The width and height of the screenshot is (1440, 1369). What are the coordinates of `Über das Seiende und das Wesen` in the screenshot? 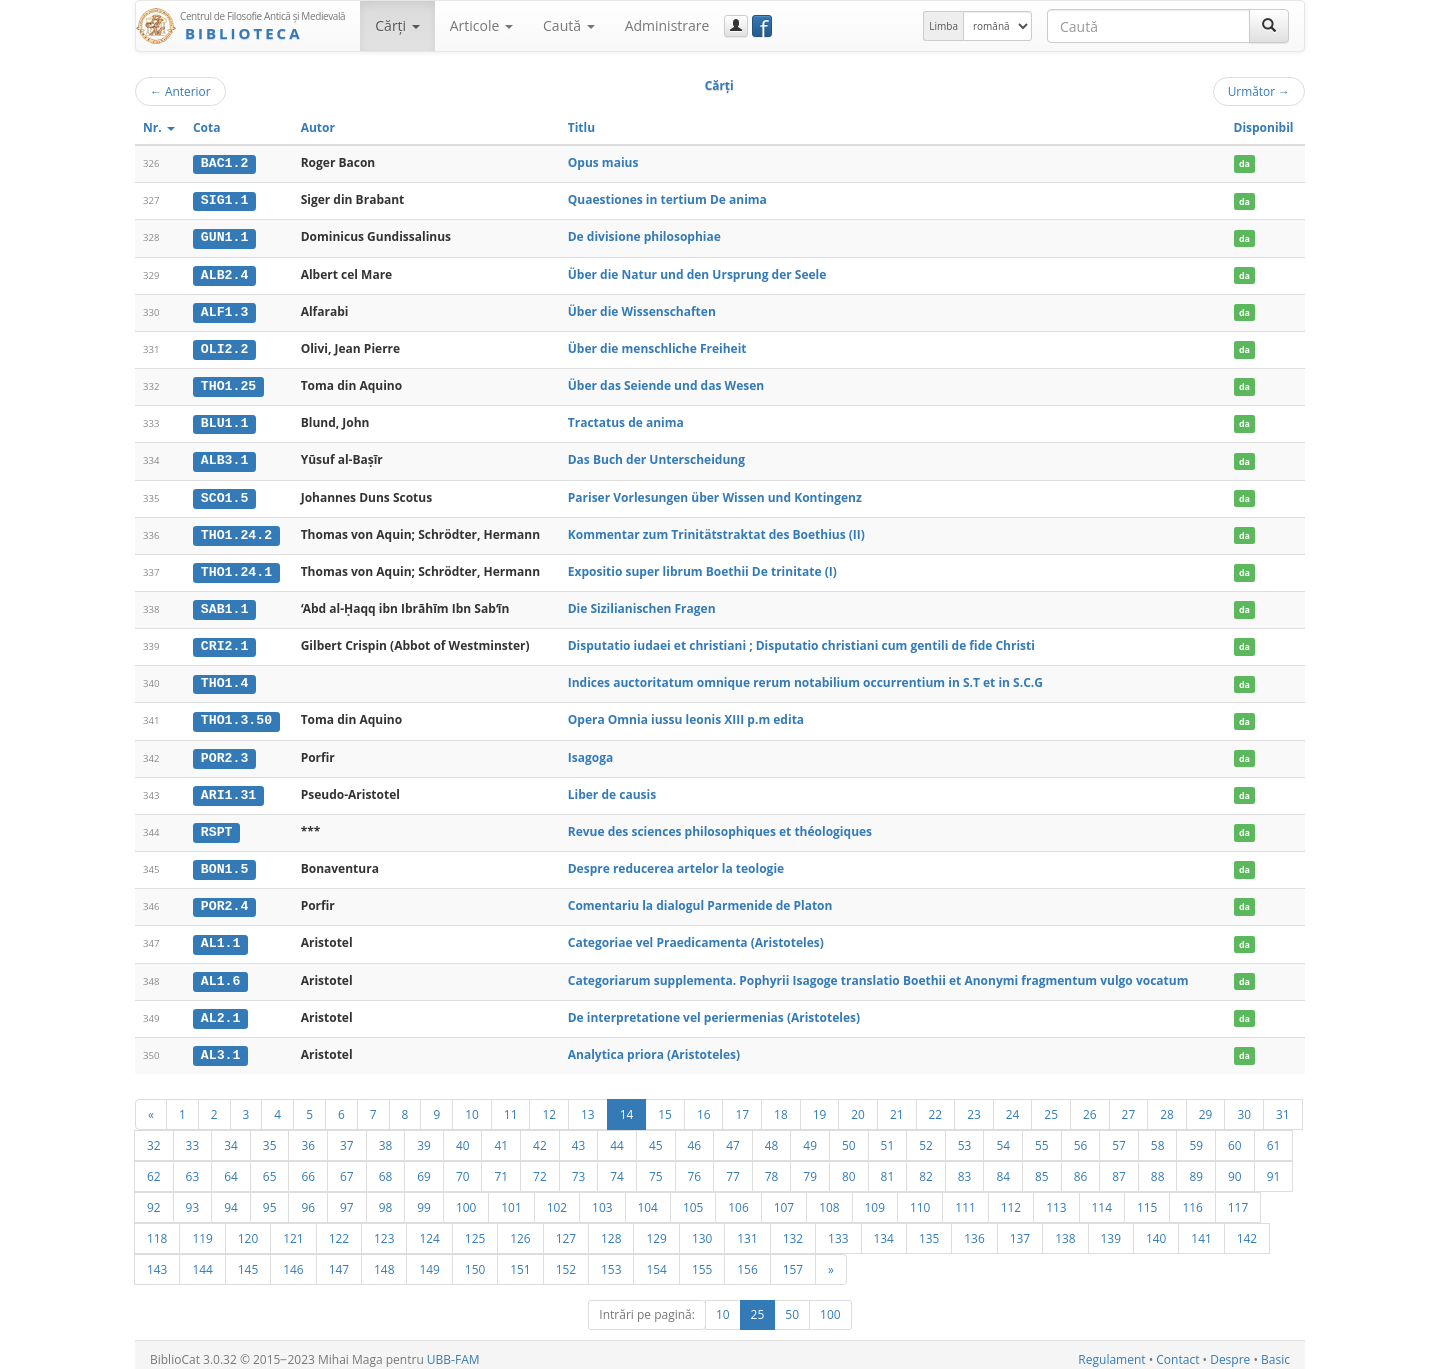 It's located at (666, 383).